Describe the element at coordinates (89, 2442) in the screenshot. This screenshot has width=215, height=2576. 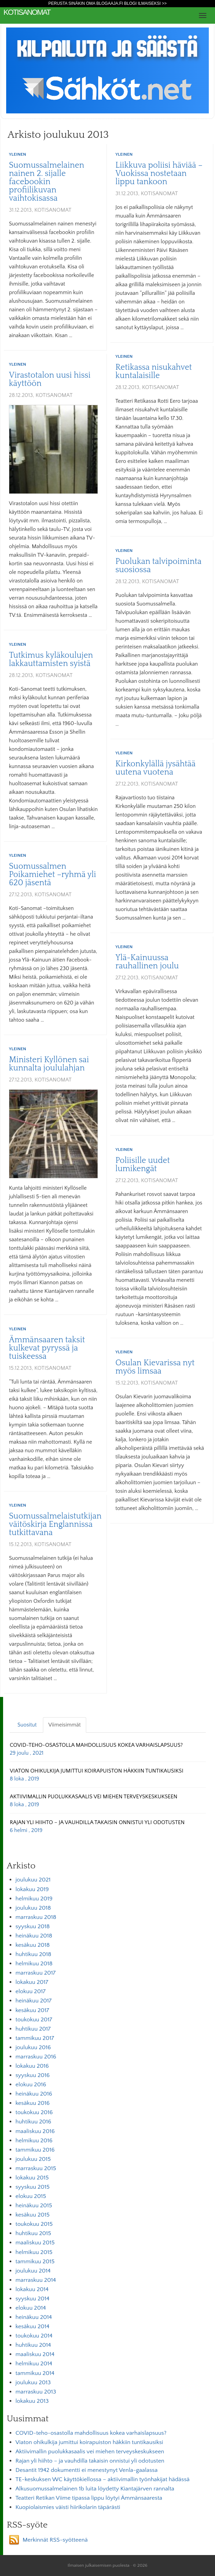
I see `Viaton ohikulkija jumittui koirapuiston häkkiin tuntikausiksi` at that location.